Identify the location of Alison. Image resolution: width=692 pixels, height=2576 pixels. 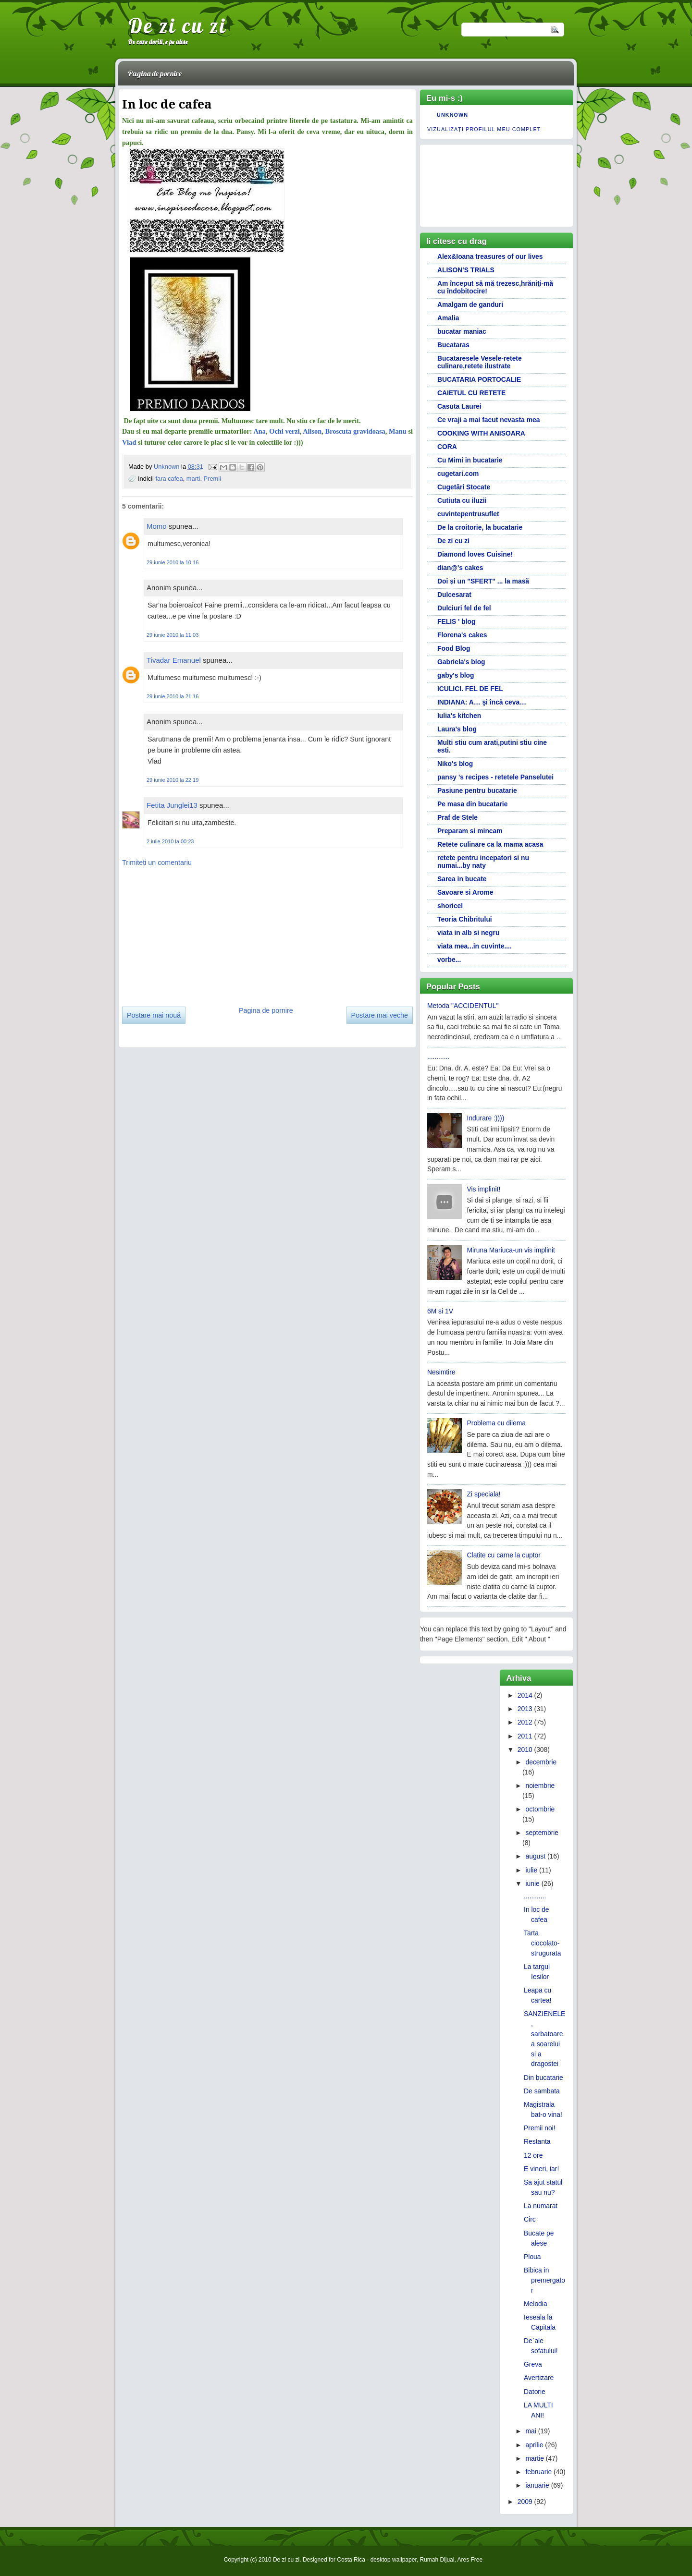
(312, 431).